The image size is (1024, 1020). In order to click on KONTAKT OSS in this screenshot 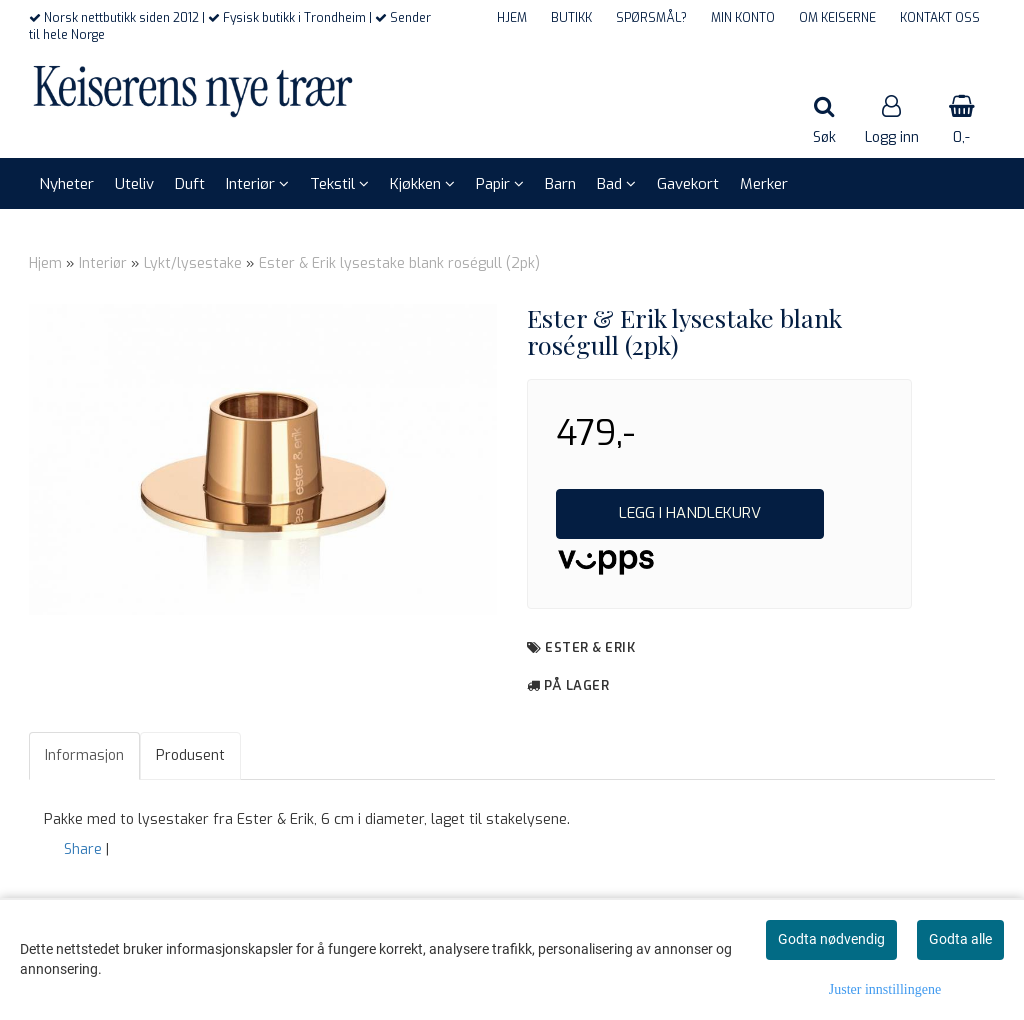, I will do `click(940, 18)`.